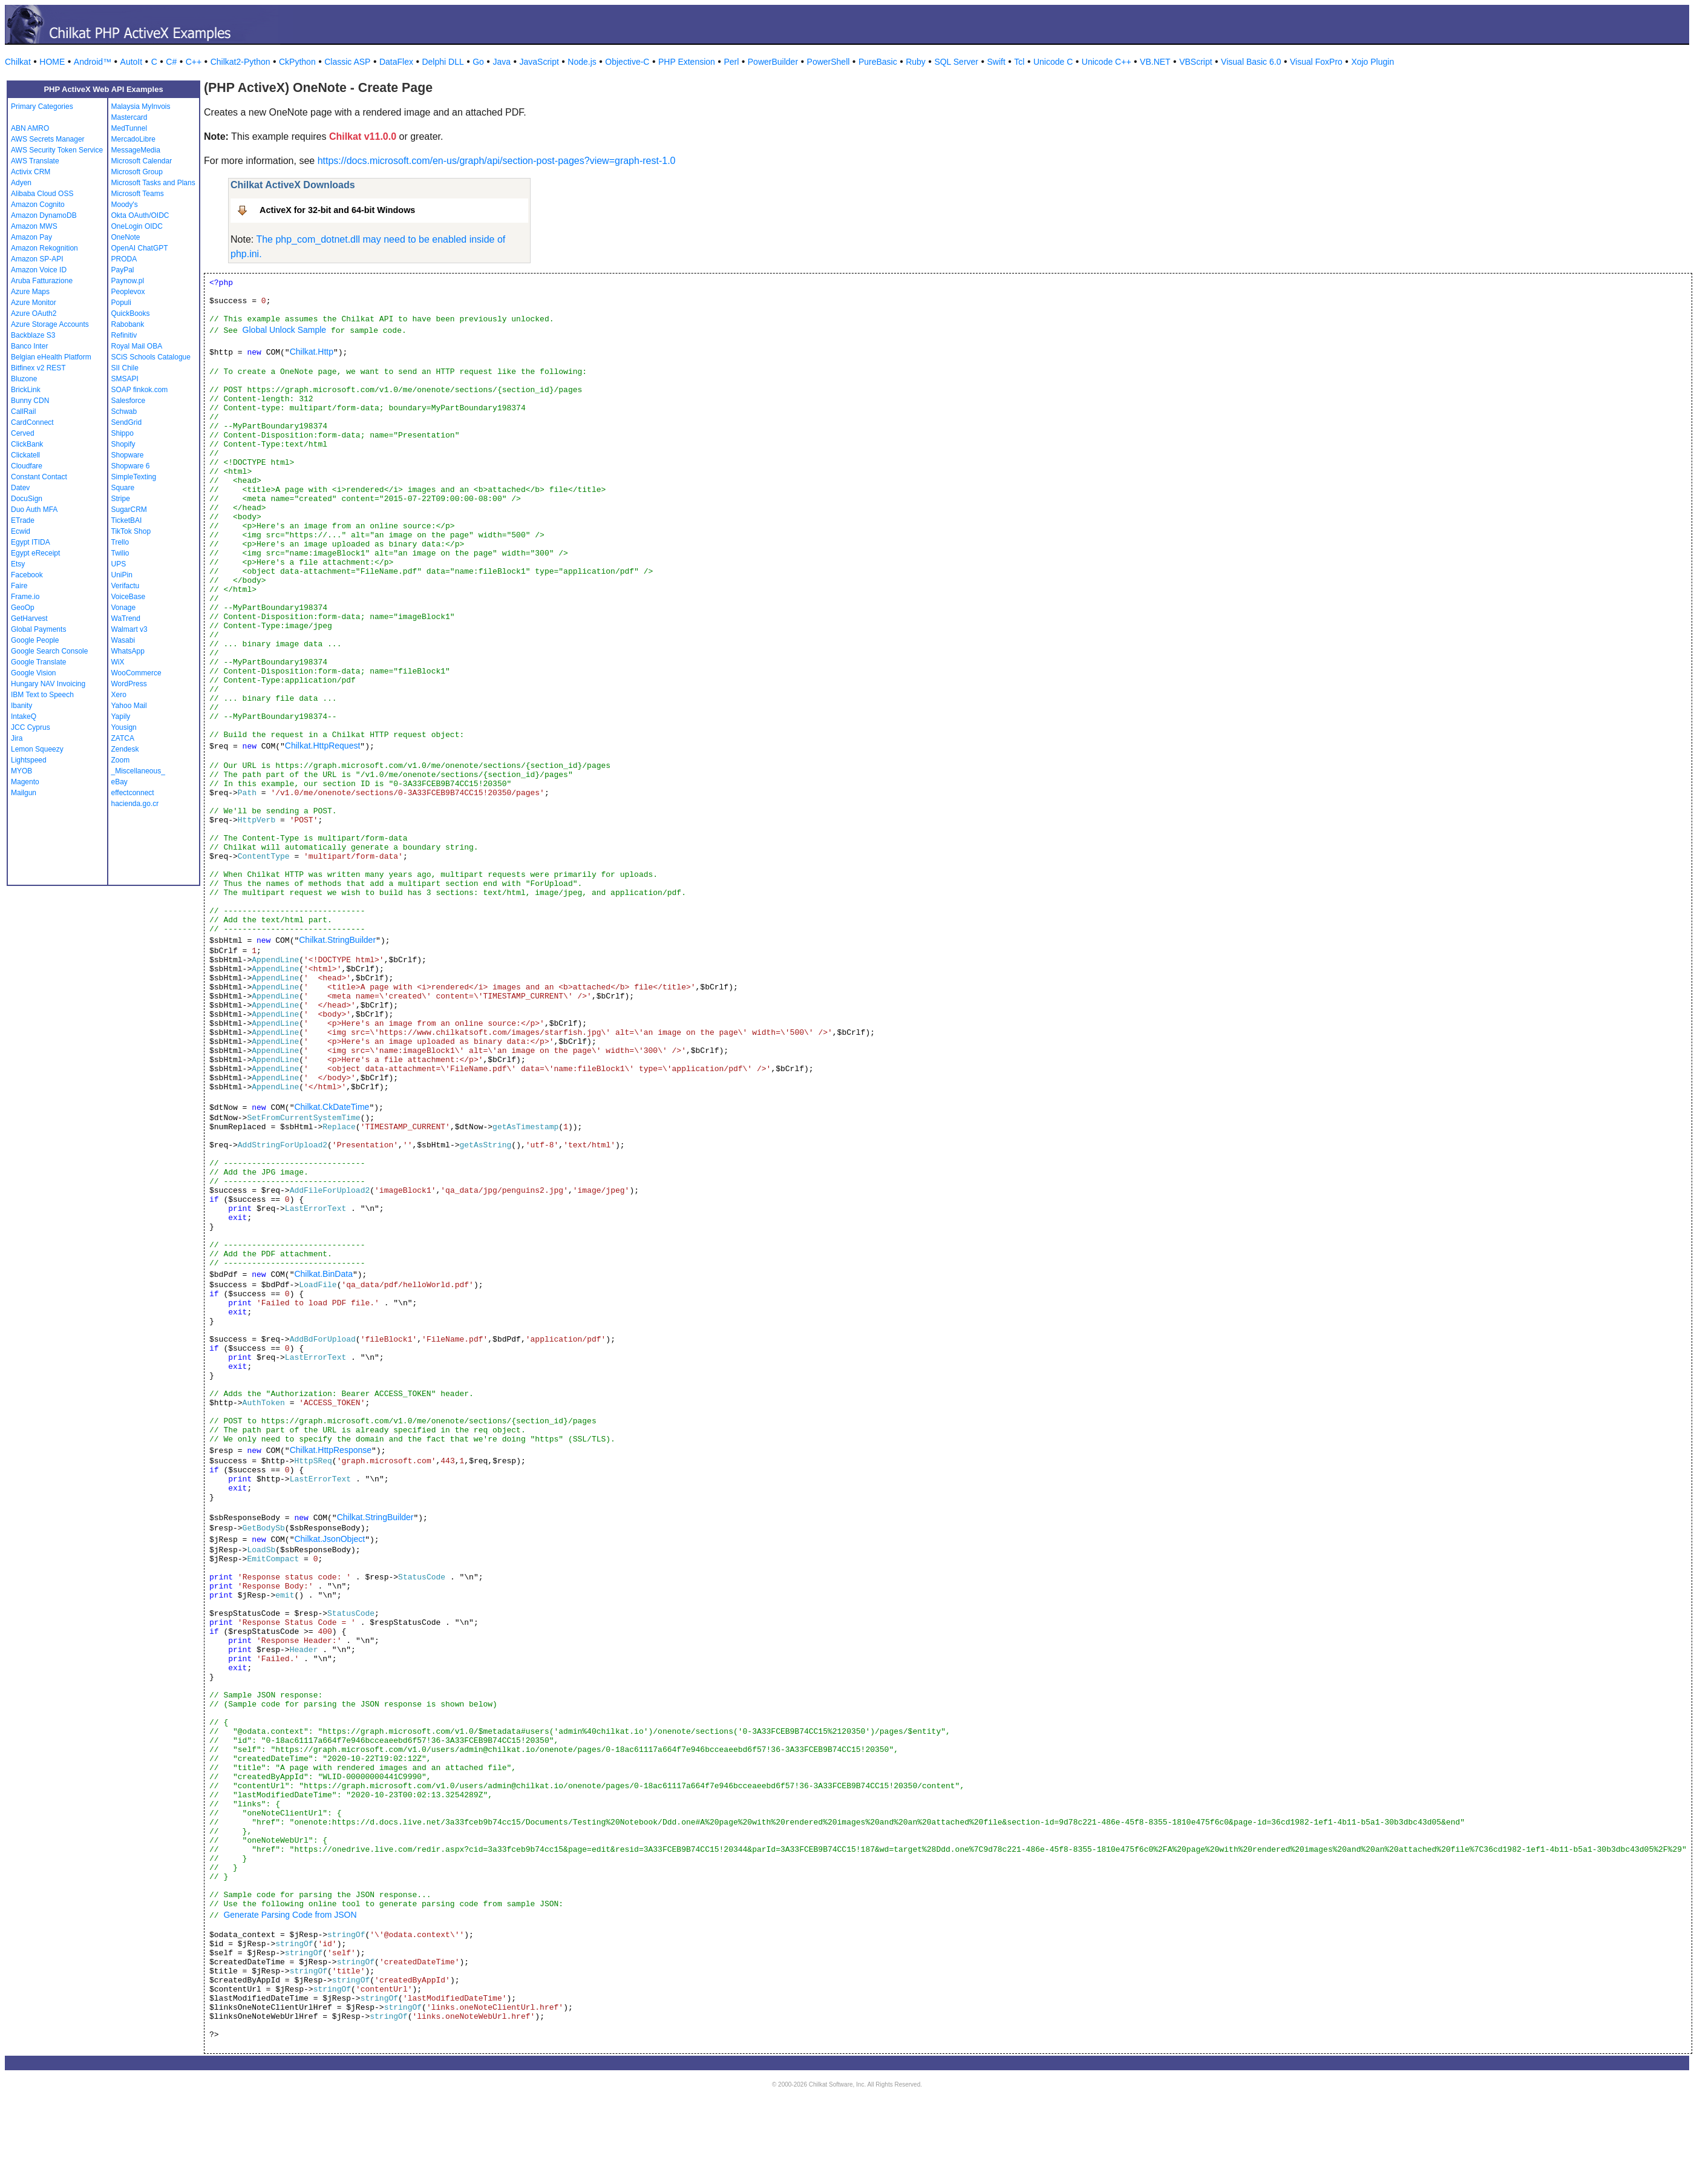 This screenshot has width=1694, height=2184. I want to click on GeoOp, so click(22, 607).